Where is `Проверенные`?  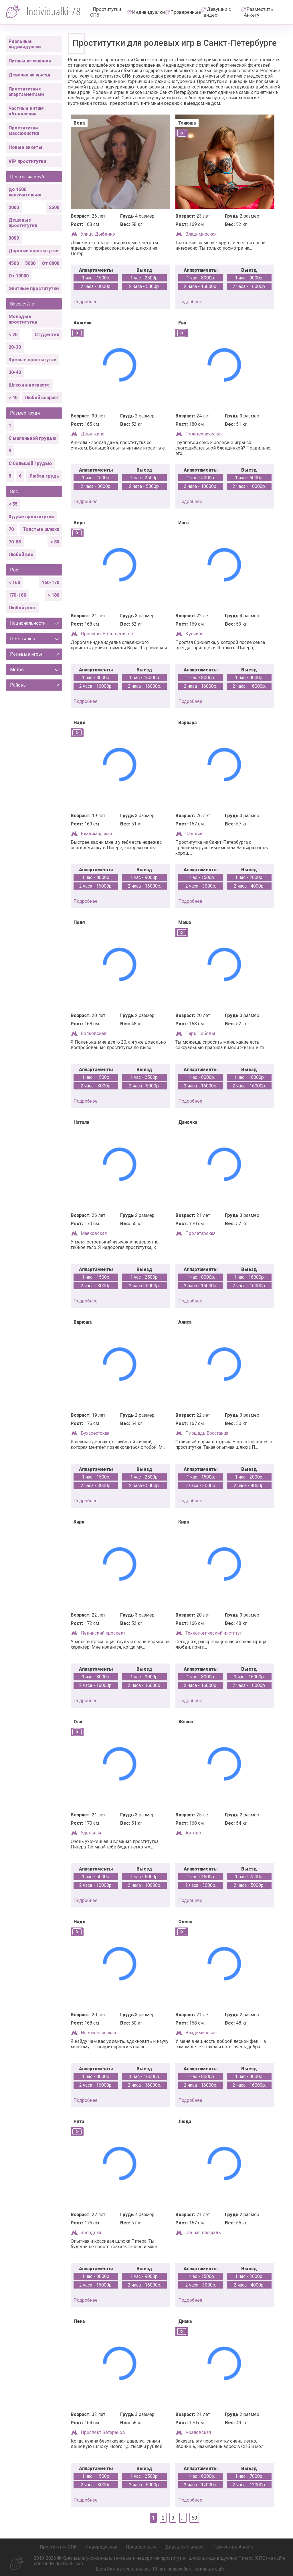 Проверенные is located at coordinates (186, 12).